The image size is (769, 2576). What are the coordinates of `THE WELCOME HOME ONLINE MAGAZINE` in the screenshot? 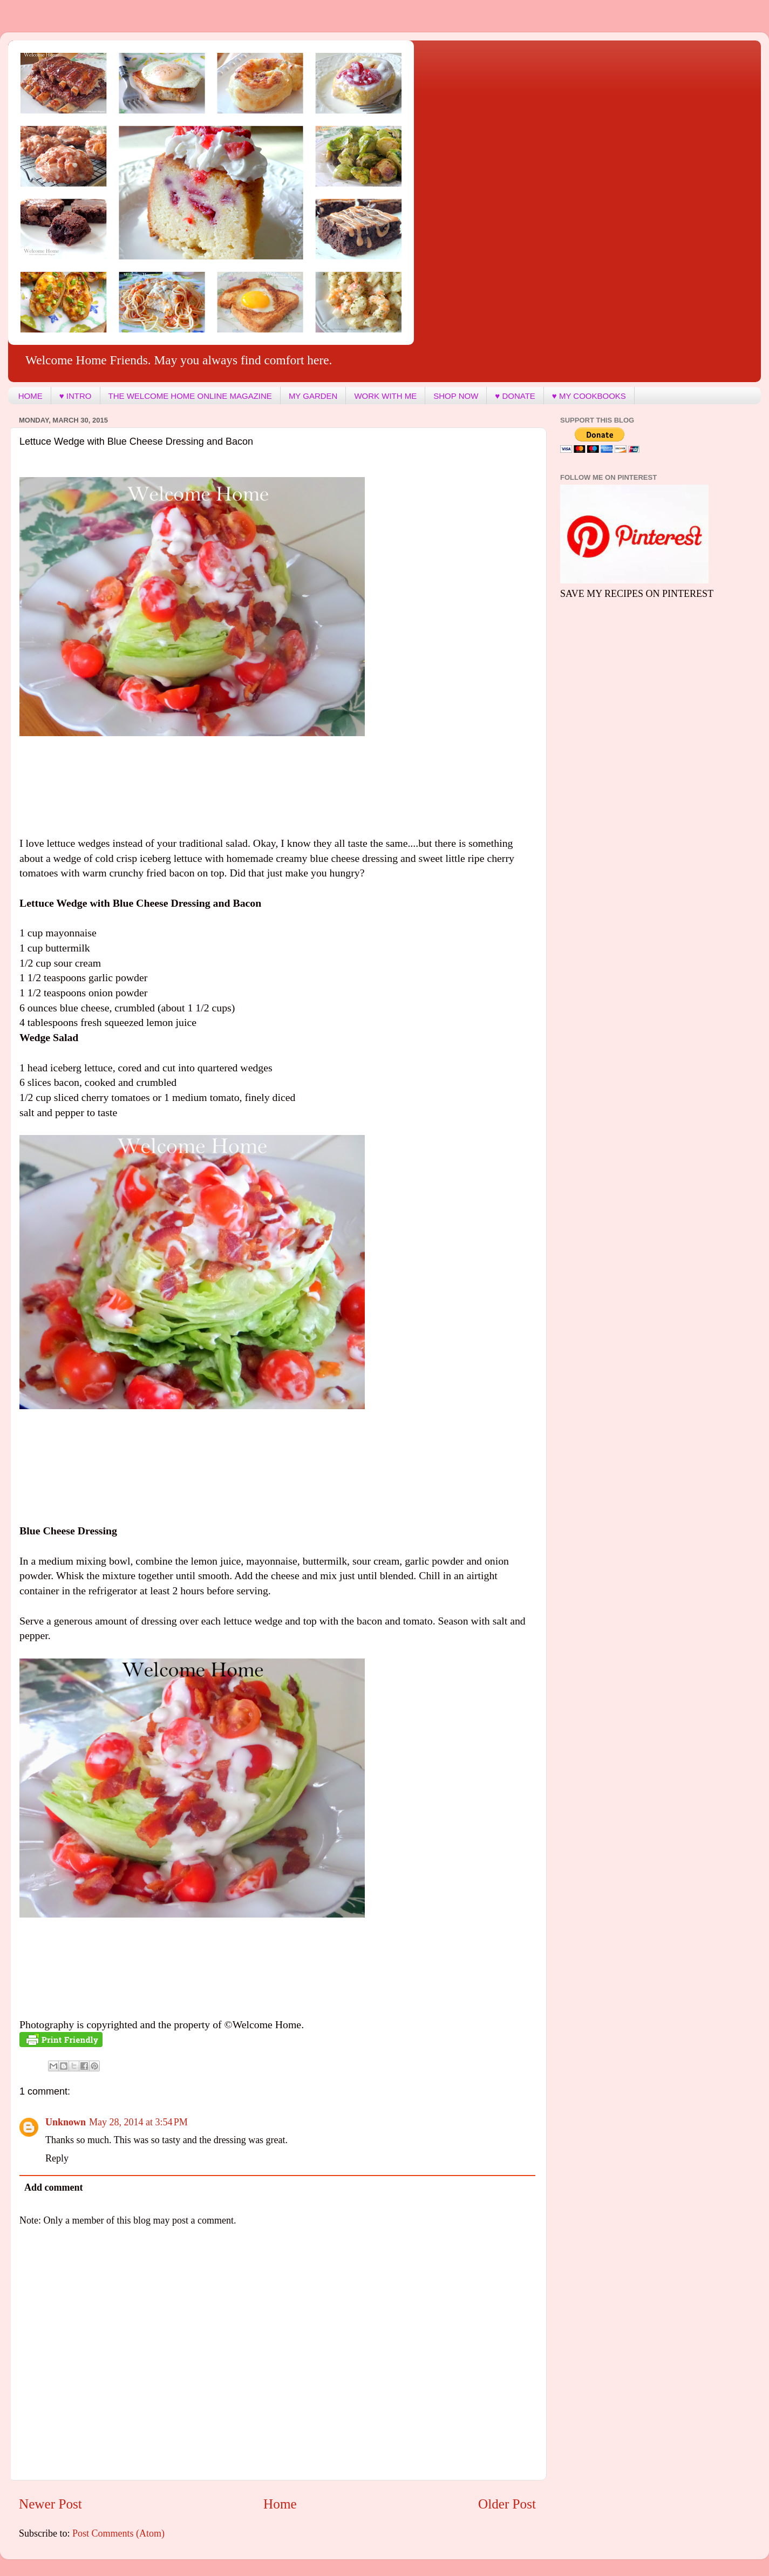 It's located at (190, 395).